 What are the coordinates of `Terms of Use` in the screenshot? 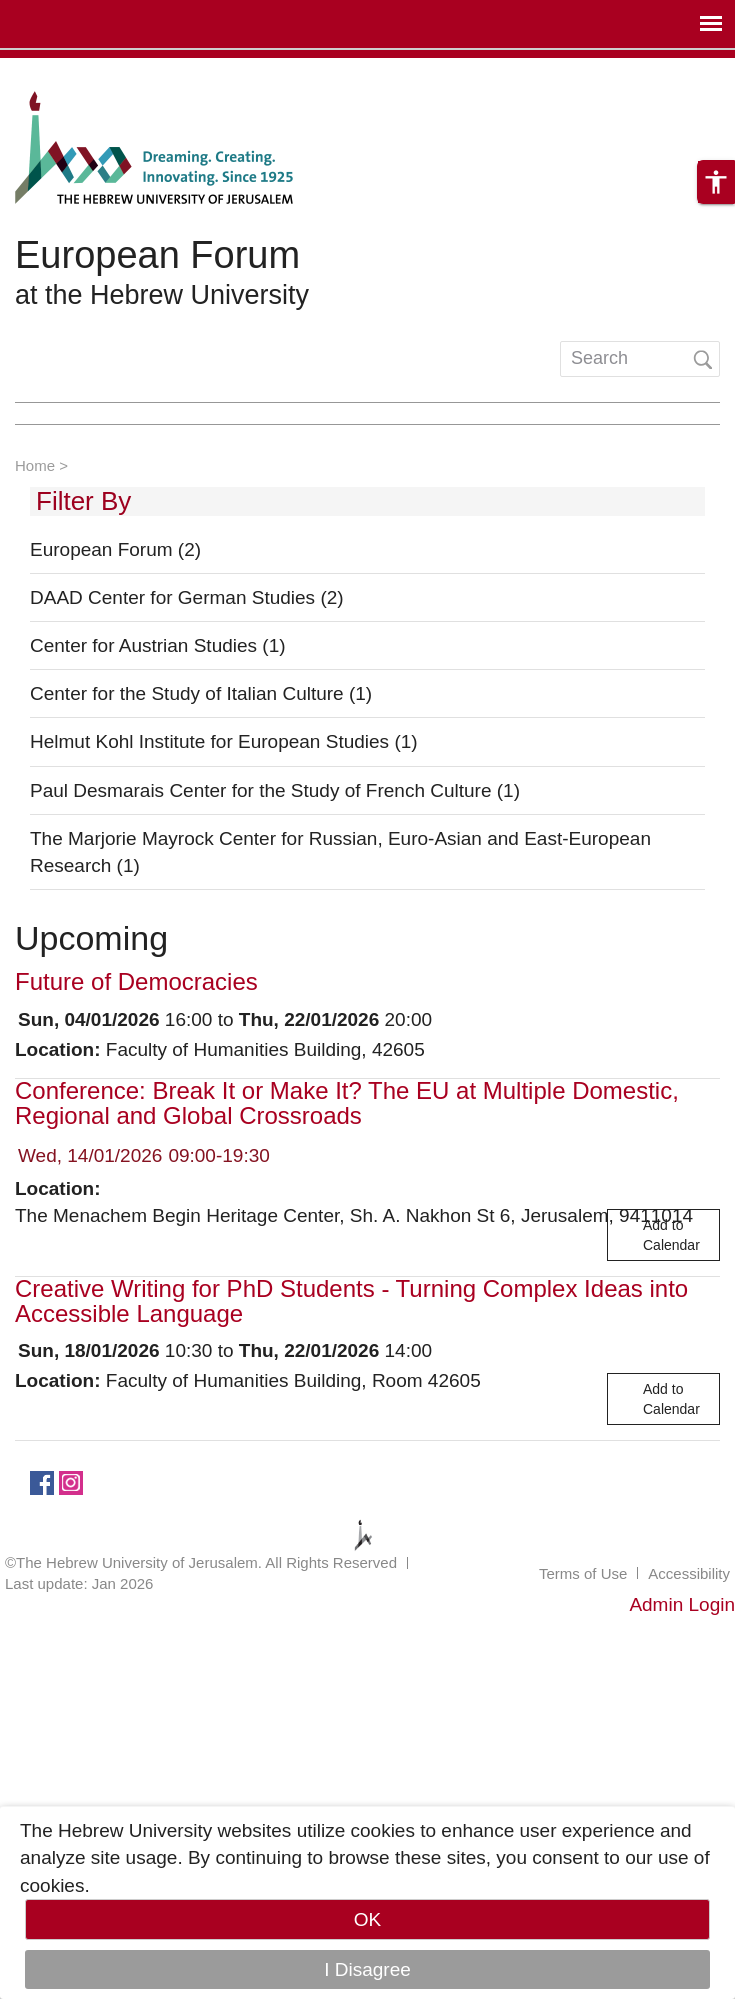 It's located at (583, 1573).